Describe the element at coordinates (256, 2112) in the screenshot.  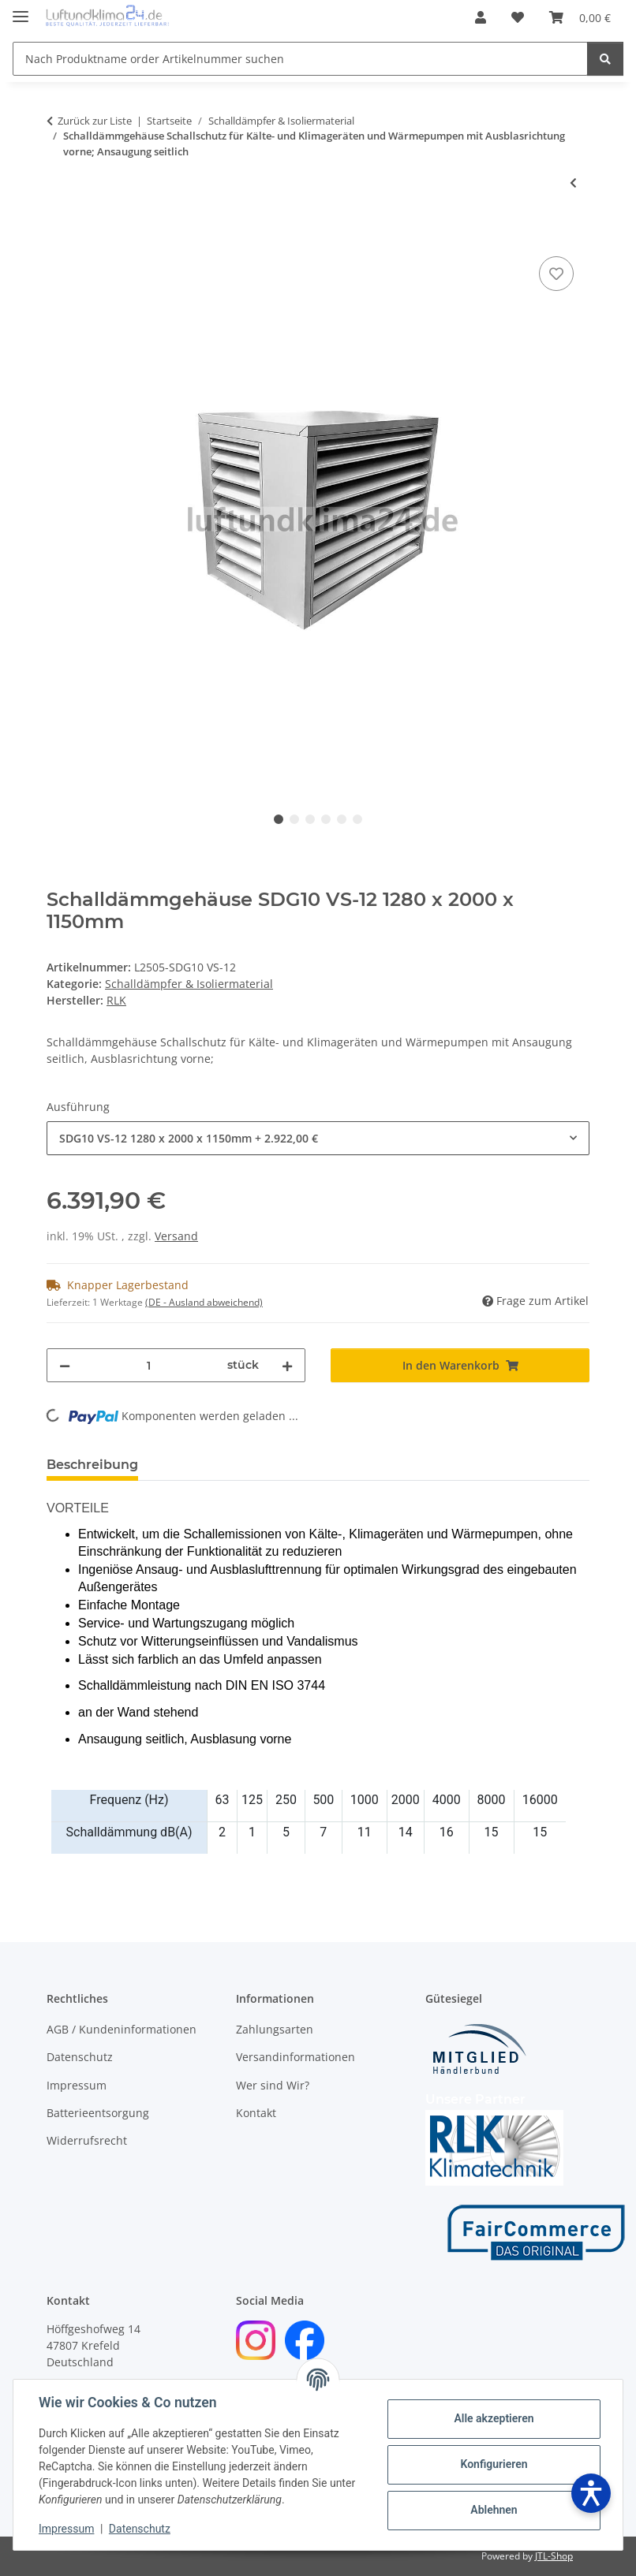
I see `Kontakt` at that location.